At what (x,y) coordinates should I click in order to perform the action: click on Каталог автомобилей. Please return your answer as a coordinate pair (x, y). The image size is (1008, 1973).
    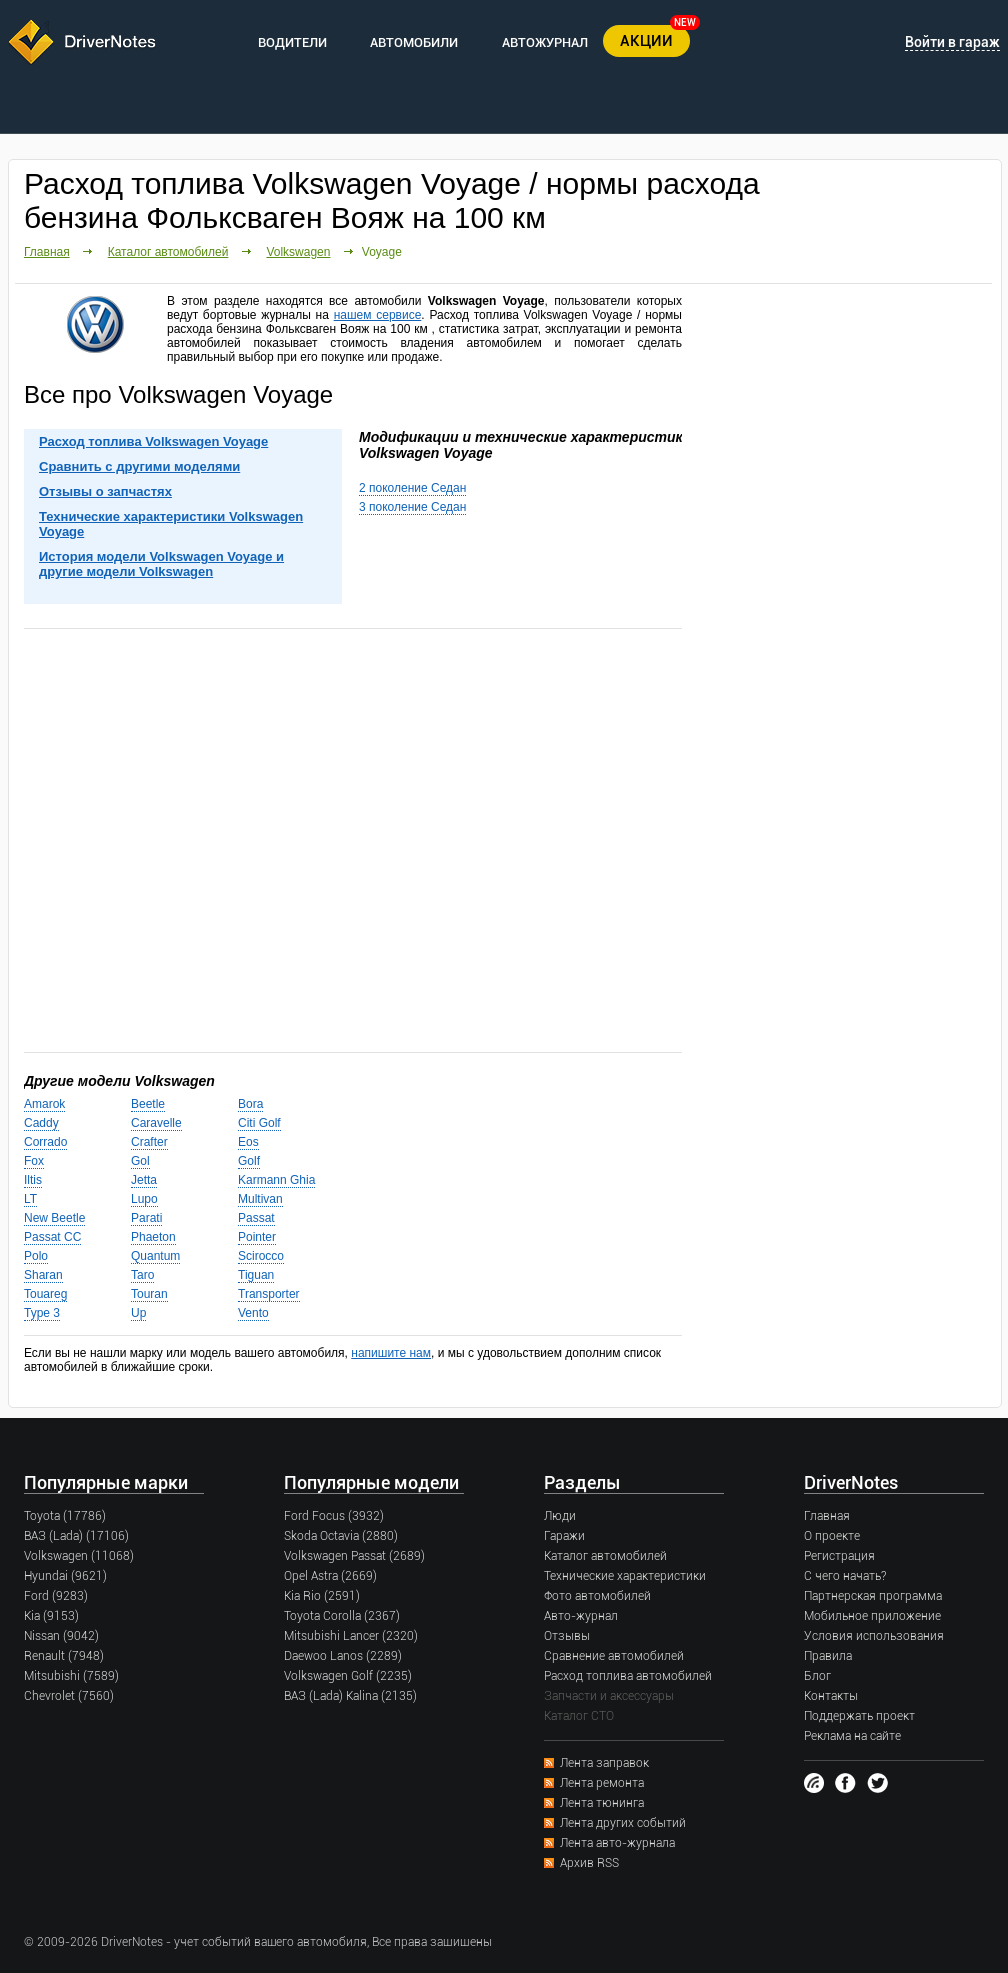
    Looking at the image, I should click on (168, 252).